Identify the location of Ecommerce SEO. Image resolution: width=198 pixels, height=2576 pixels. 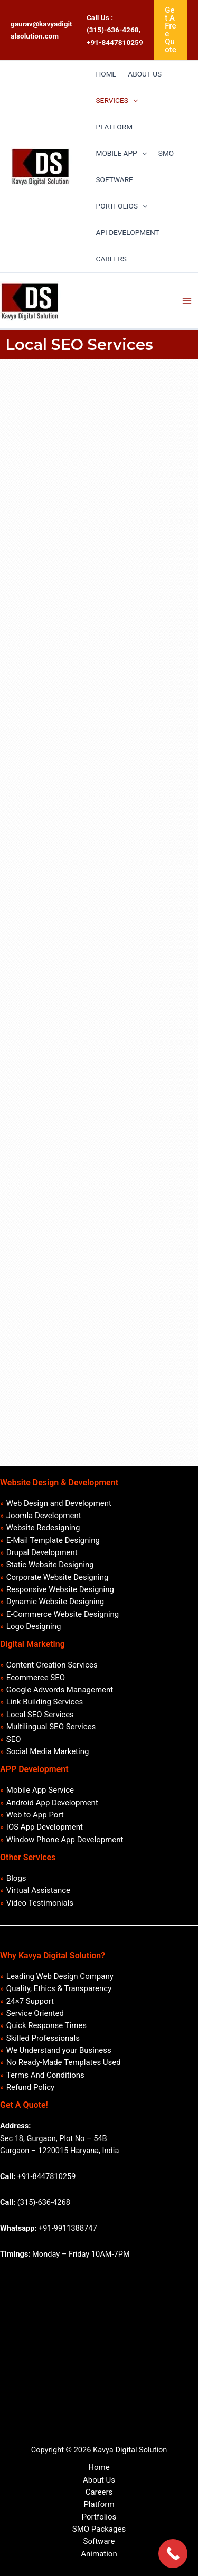
(35, 1677).